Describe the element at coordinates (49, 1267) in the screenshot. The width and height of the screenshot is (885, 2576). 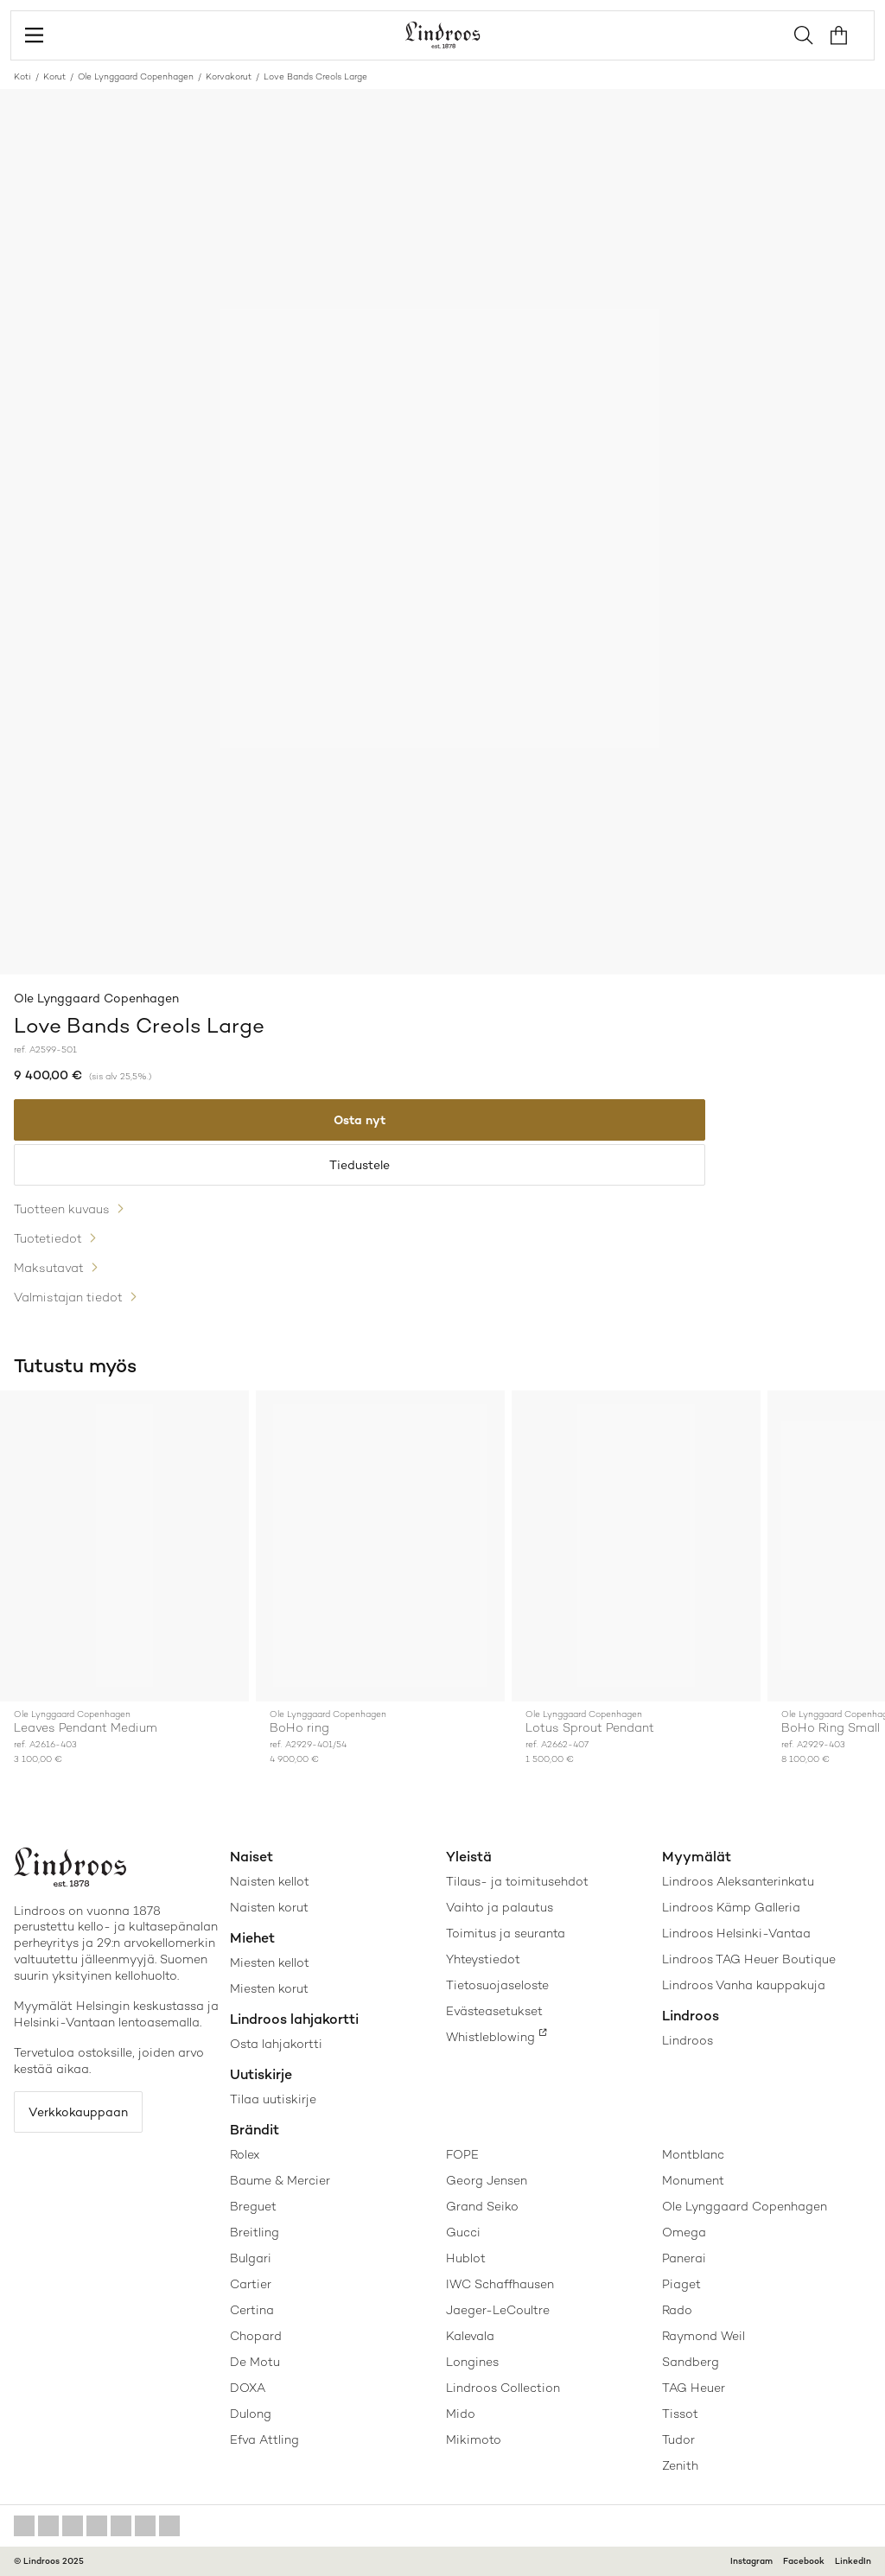
I see `Maksutavat` at that location.